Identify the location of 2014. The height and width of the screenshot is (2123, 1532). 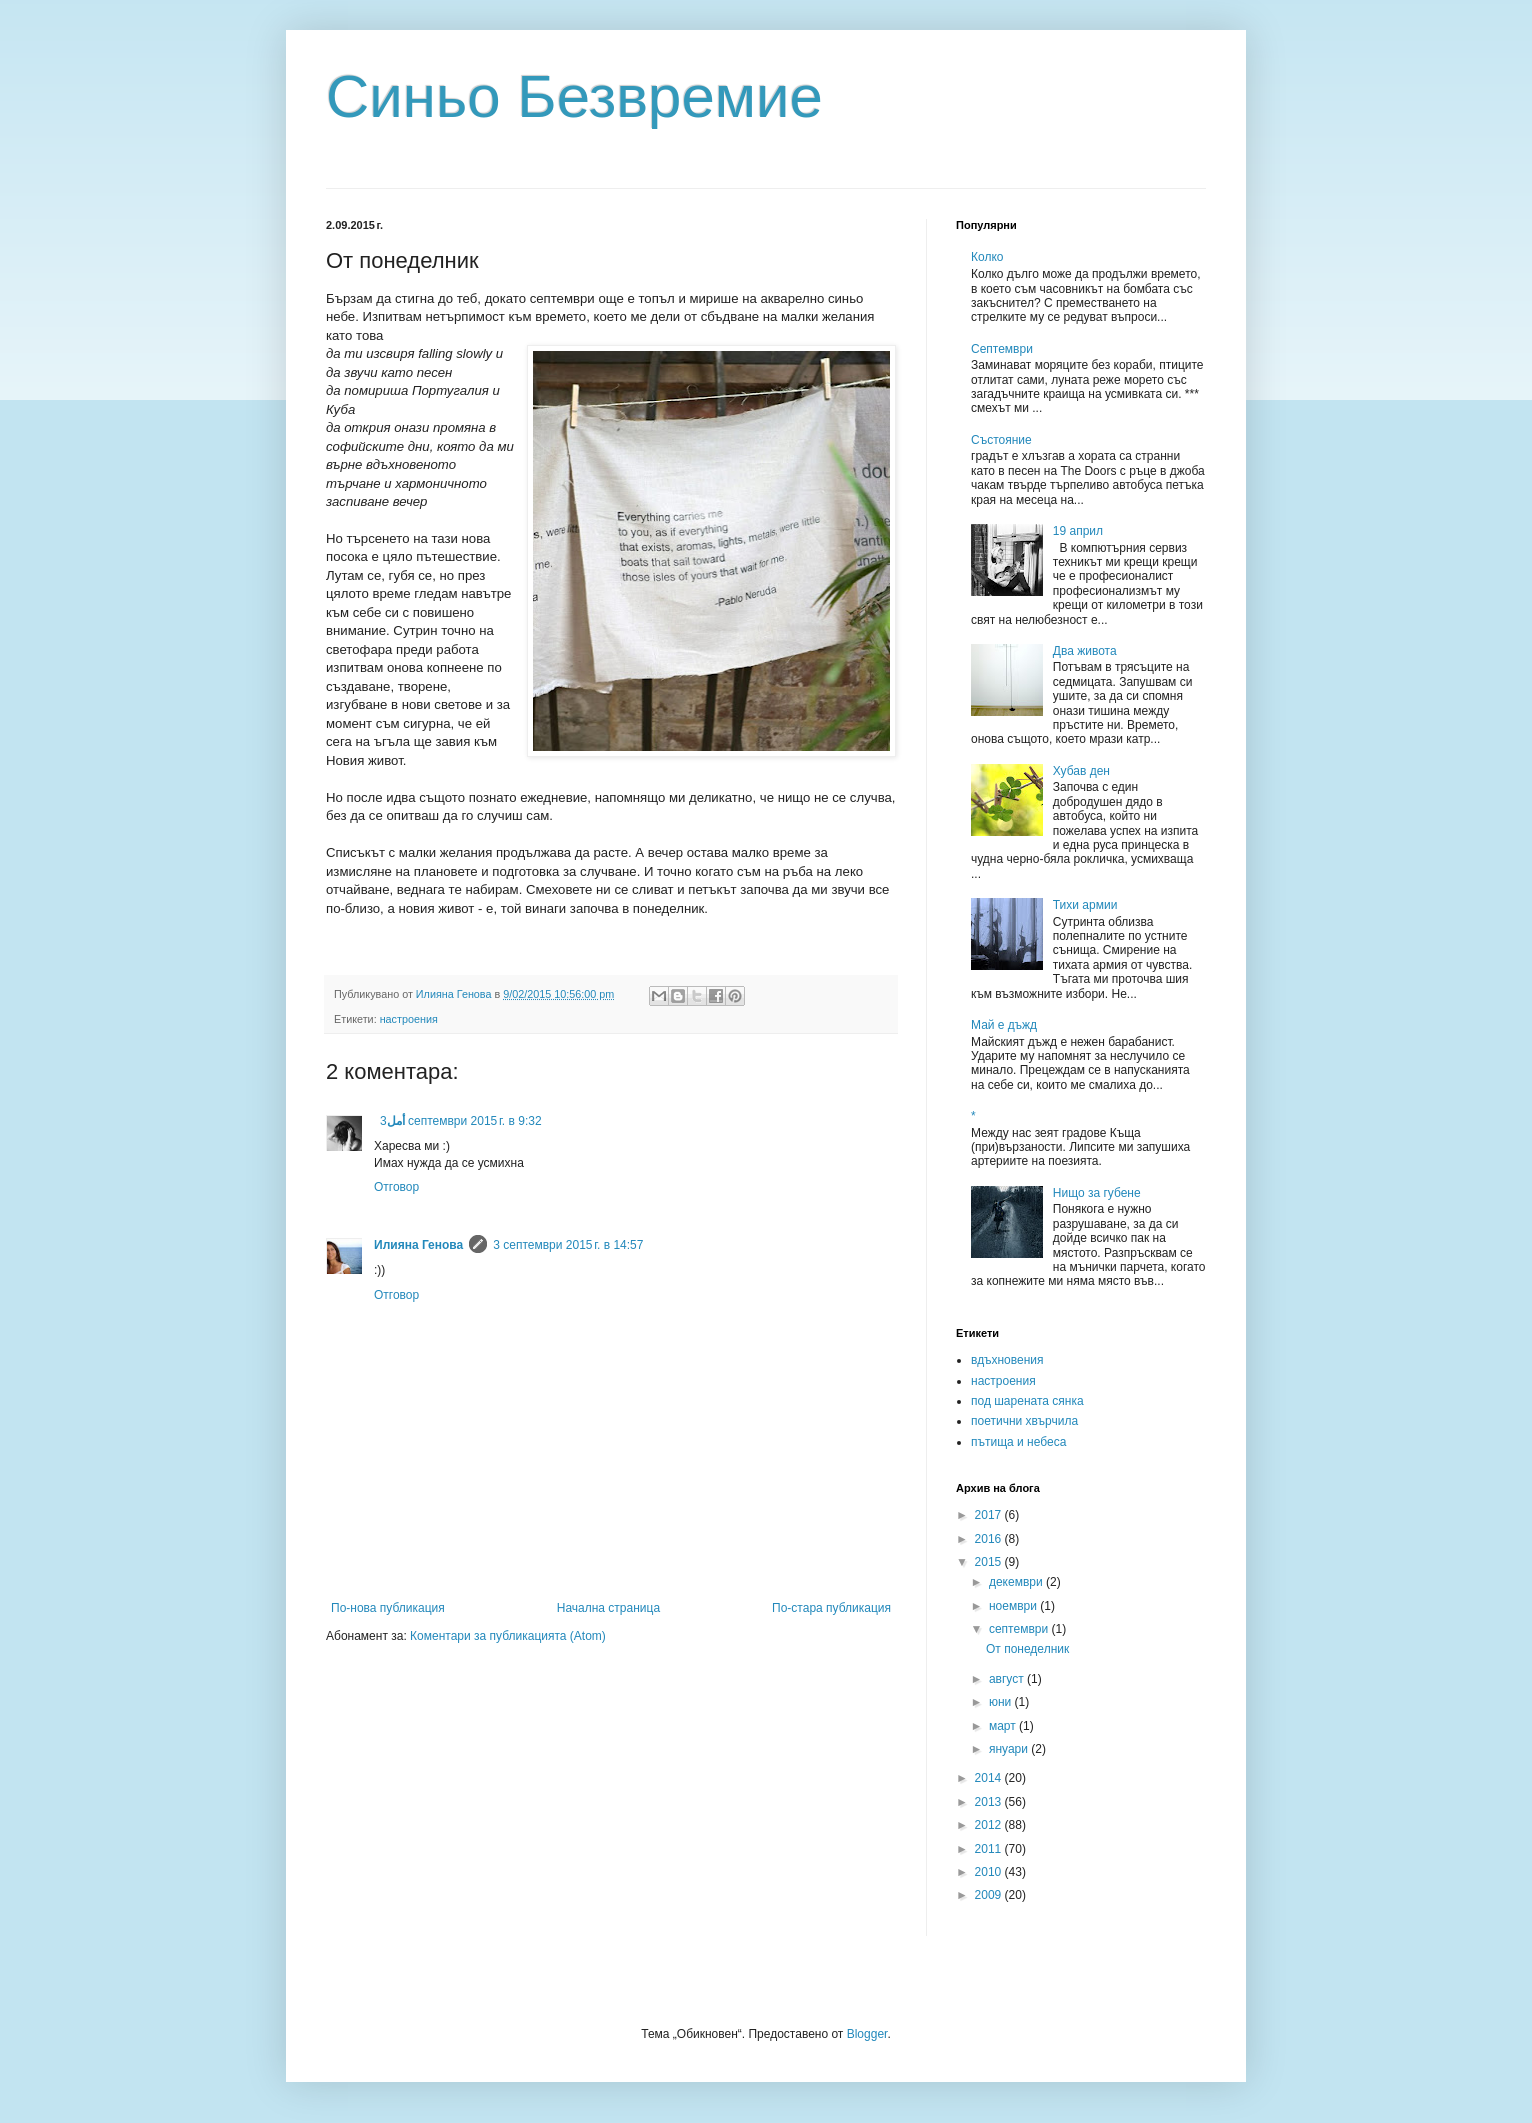
(990, 1778).